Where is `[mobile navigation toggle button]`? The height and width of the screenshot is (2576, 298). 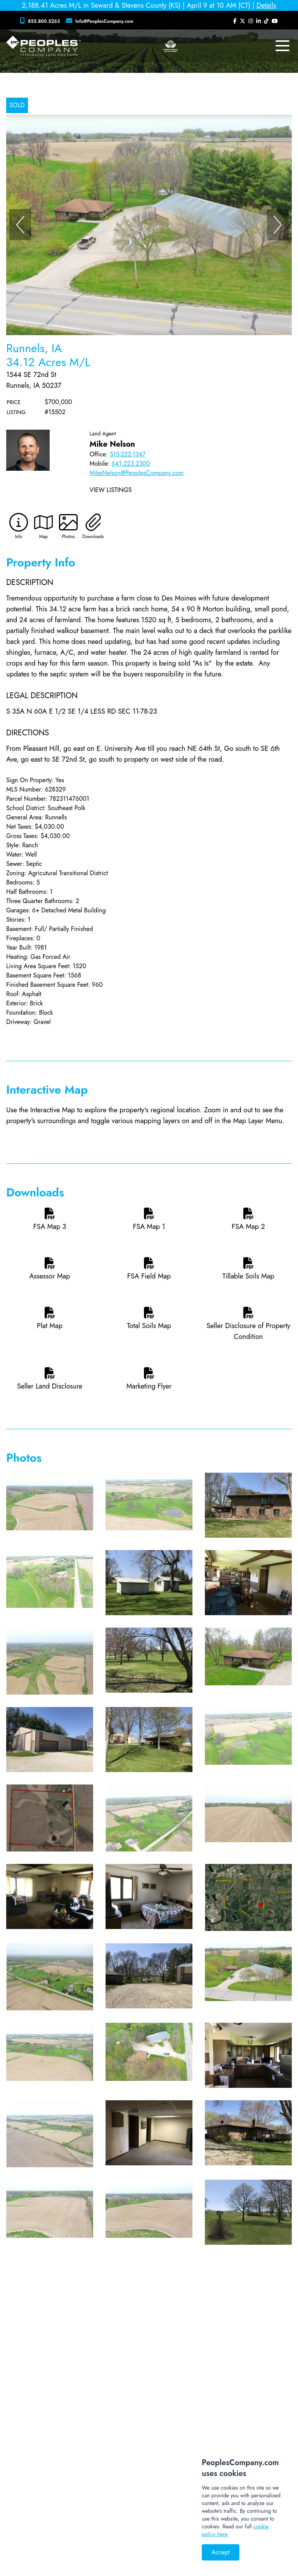
[mobile navigation toggle button] is located at coordinates (282, 45).